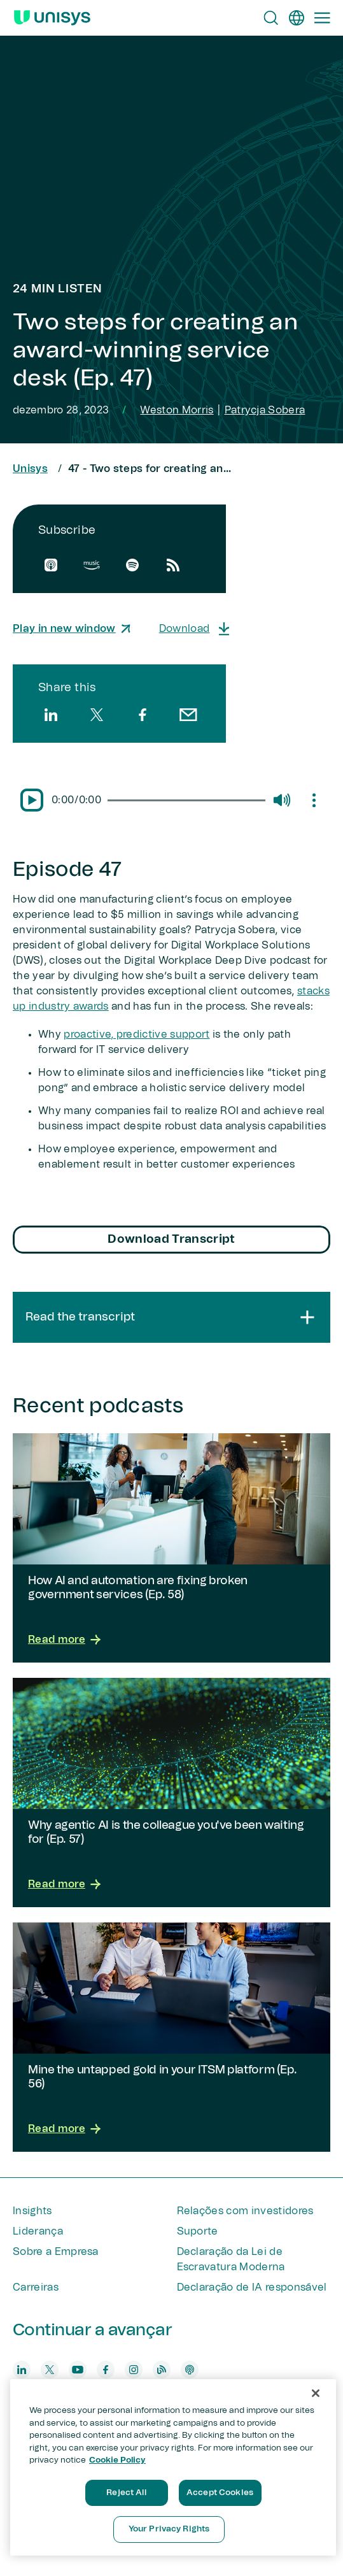 Image resolution: width=343 pixels, height=2576 pixels. I want to click on [email], so click(188, 714).